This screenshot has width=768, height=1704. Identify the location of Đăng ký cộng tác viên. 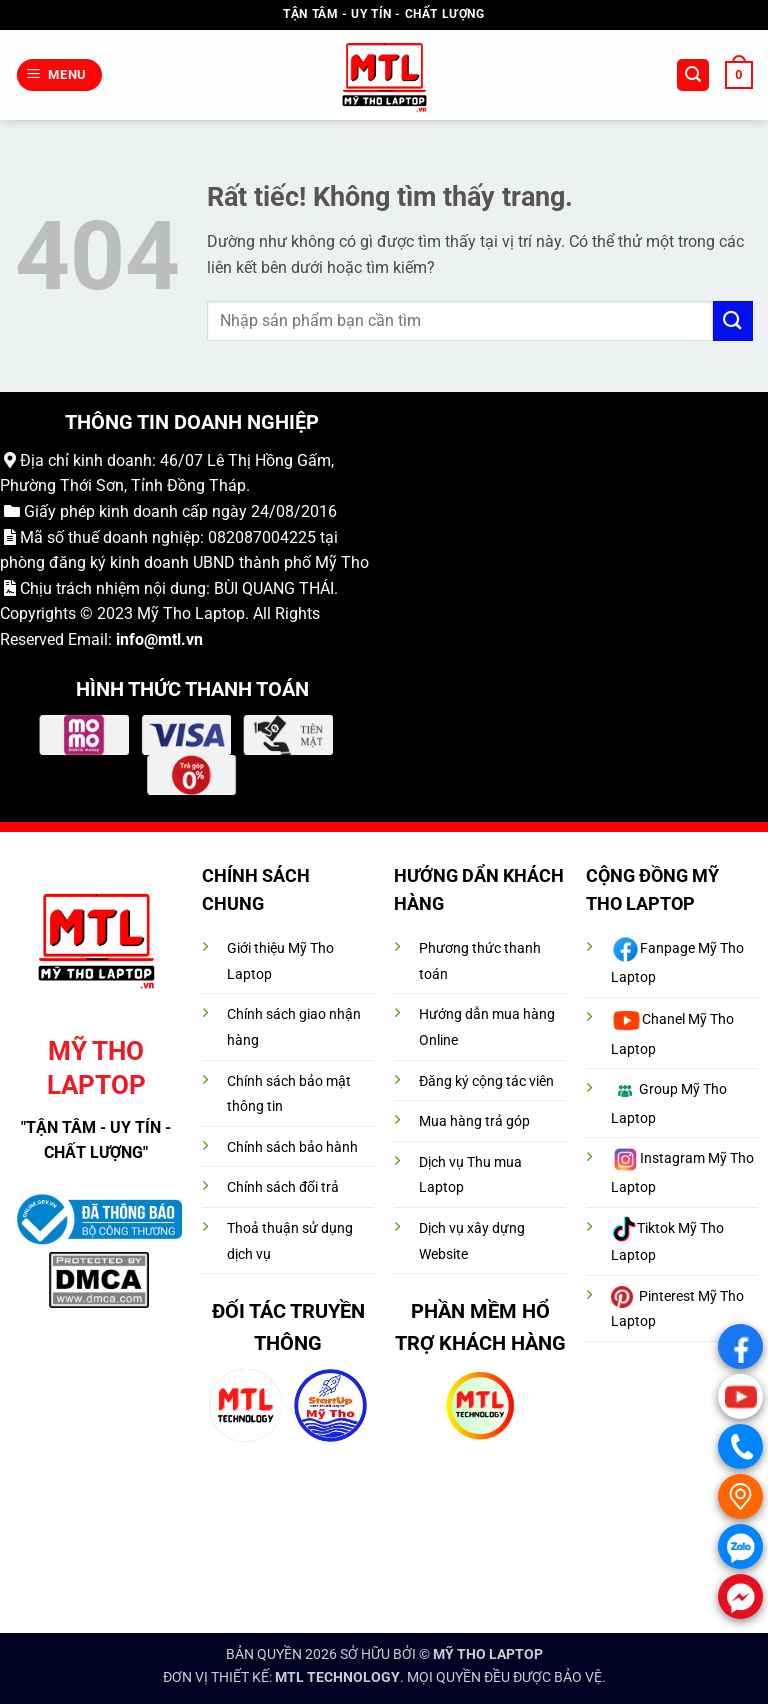
(486, 1081).